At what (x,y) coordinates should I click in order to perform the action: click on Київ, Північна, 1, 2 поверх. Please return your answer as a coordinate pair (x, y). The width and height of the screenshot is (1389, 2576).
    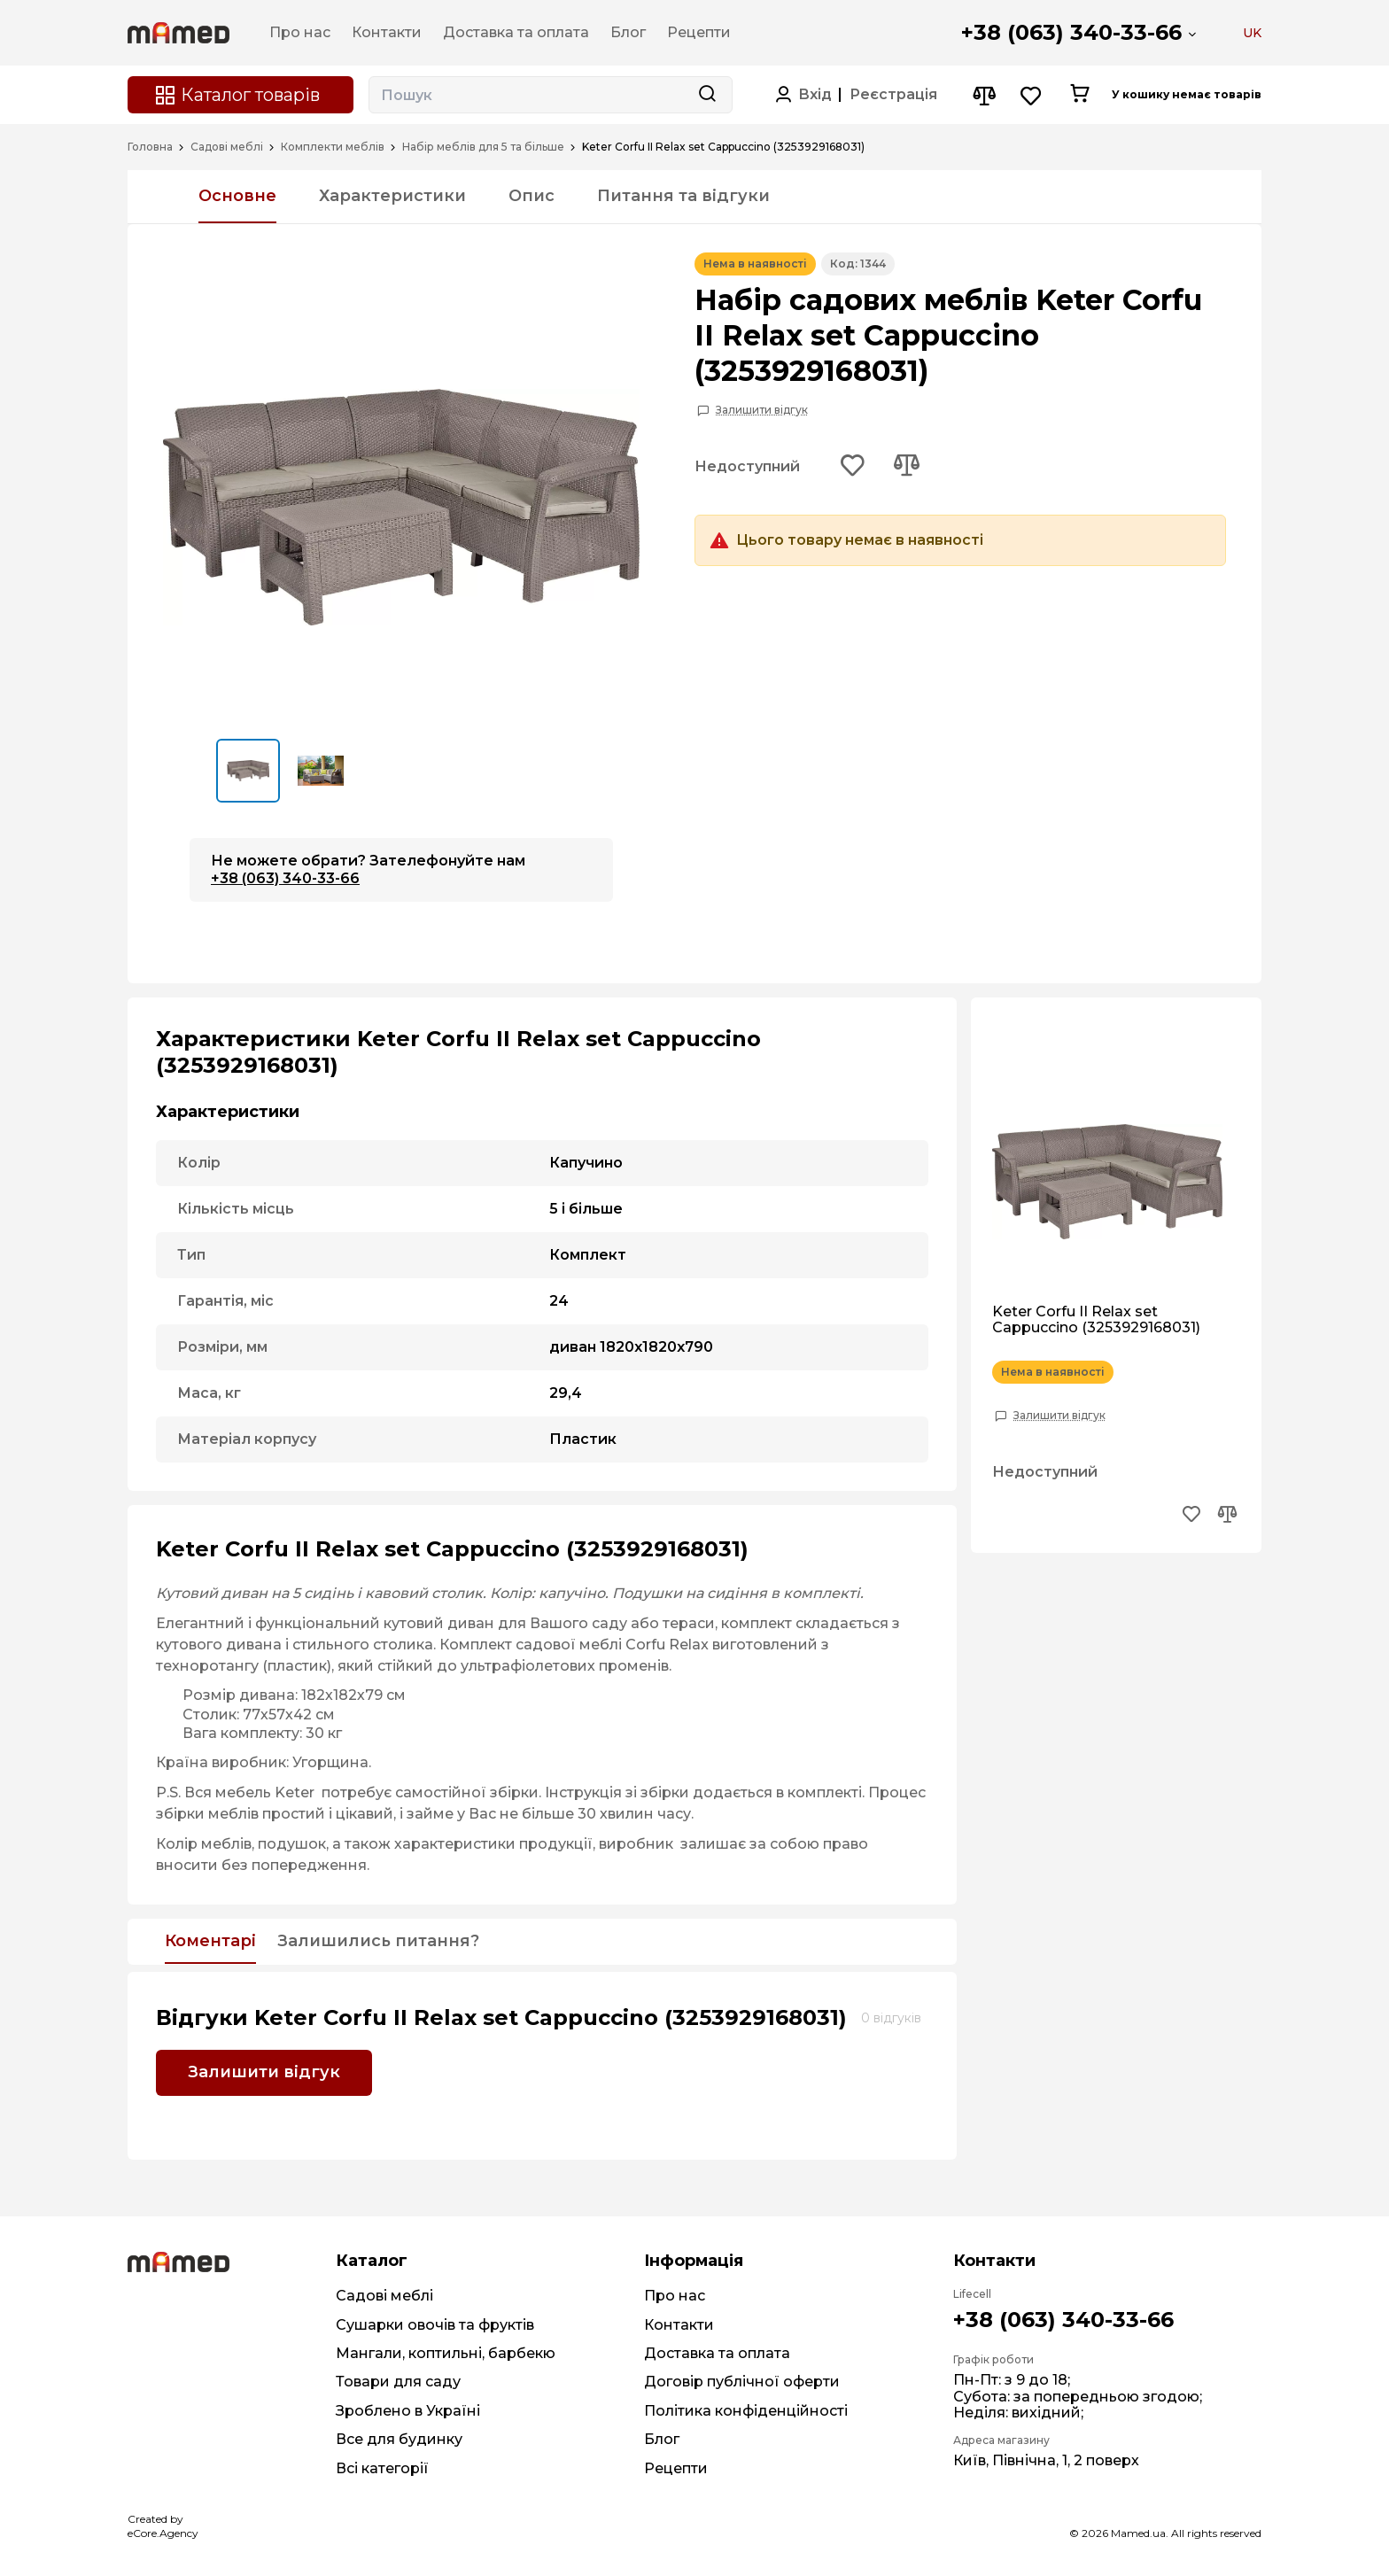
    Looking at the image, I should click on (1046, 2460).